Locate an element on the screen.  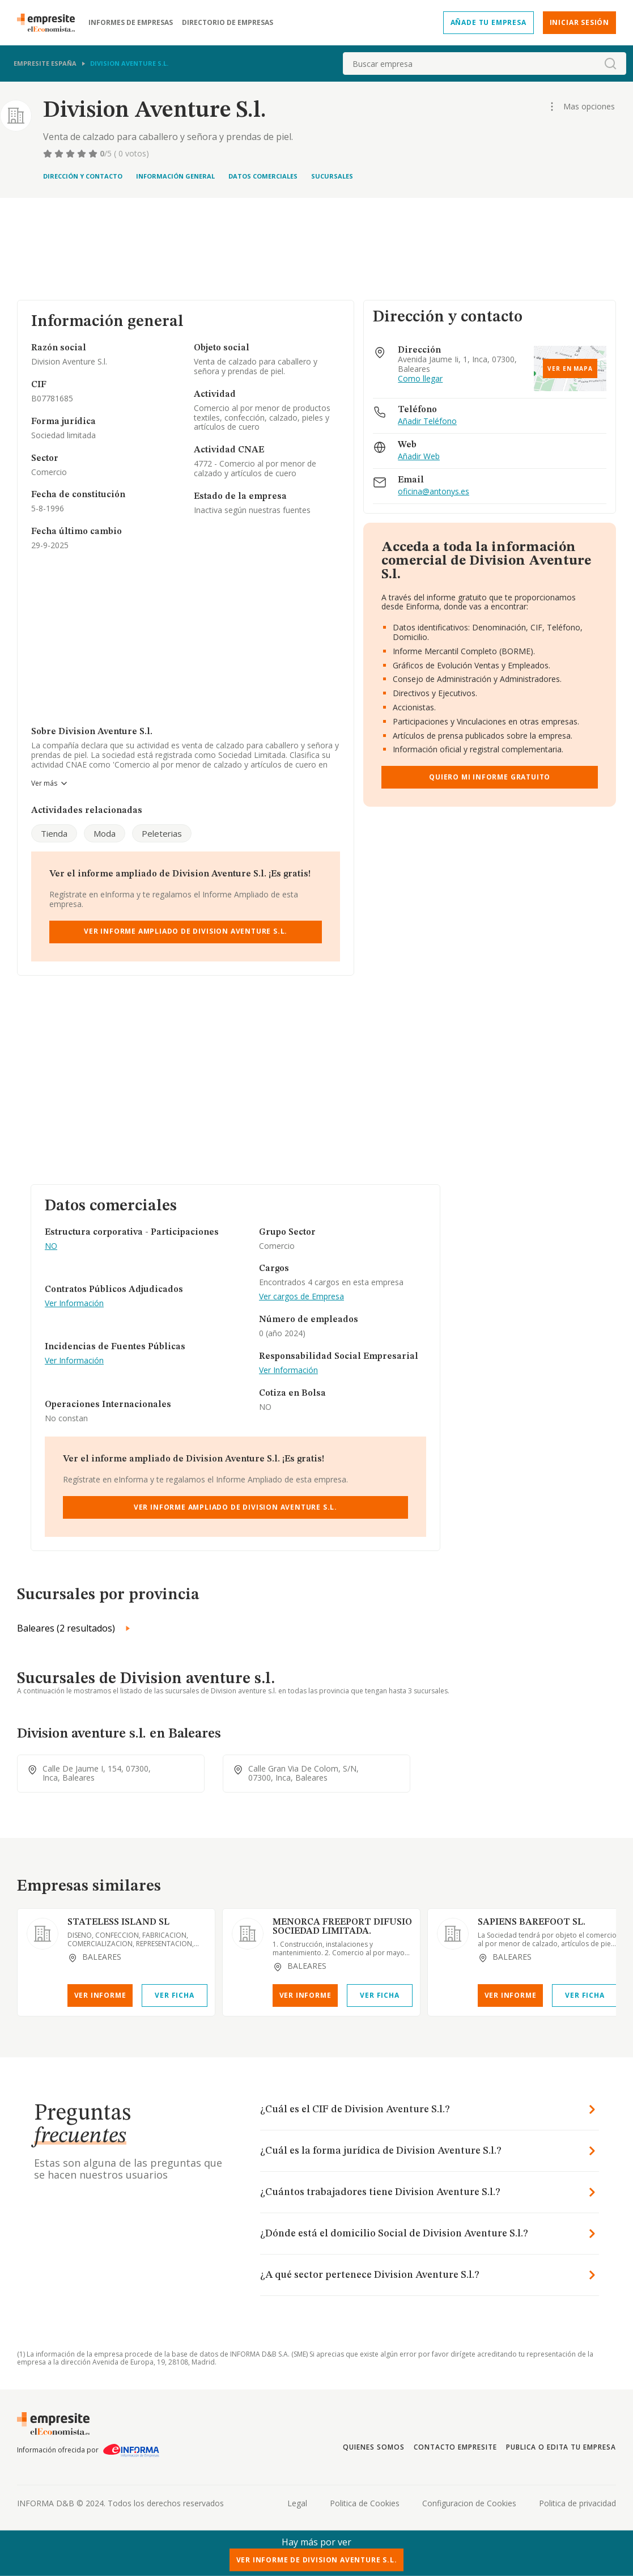
Politica de privacidad is located at coordinates (577, 2503).